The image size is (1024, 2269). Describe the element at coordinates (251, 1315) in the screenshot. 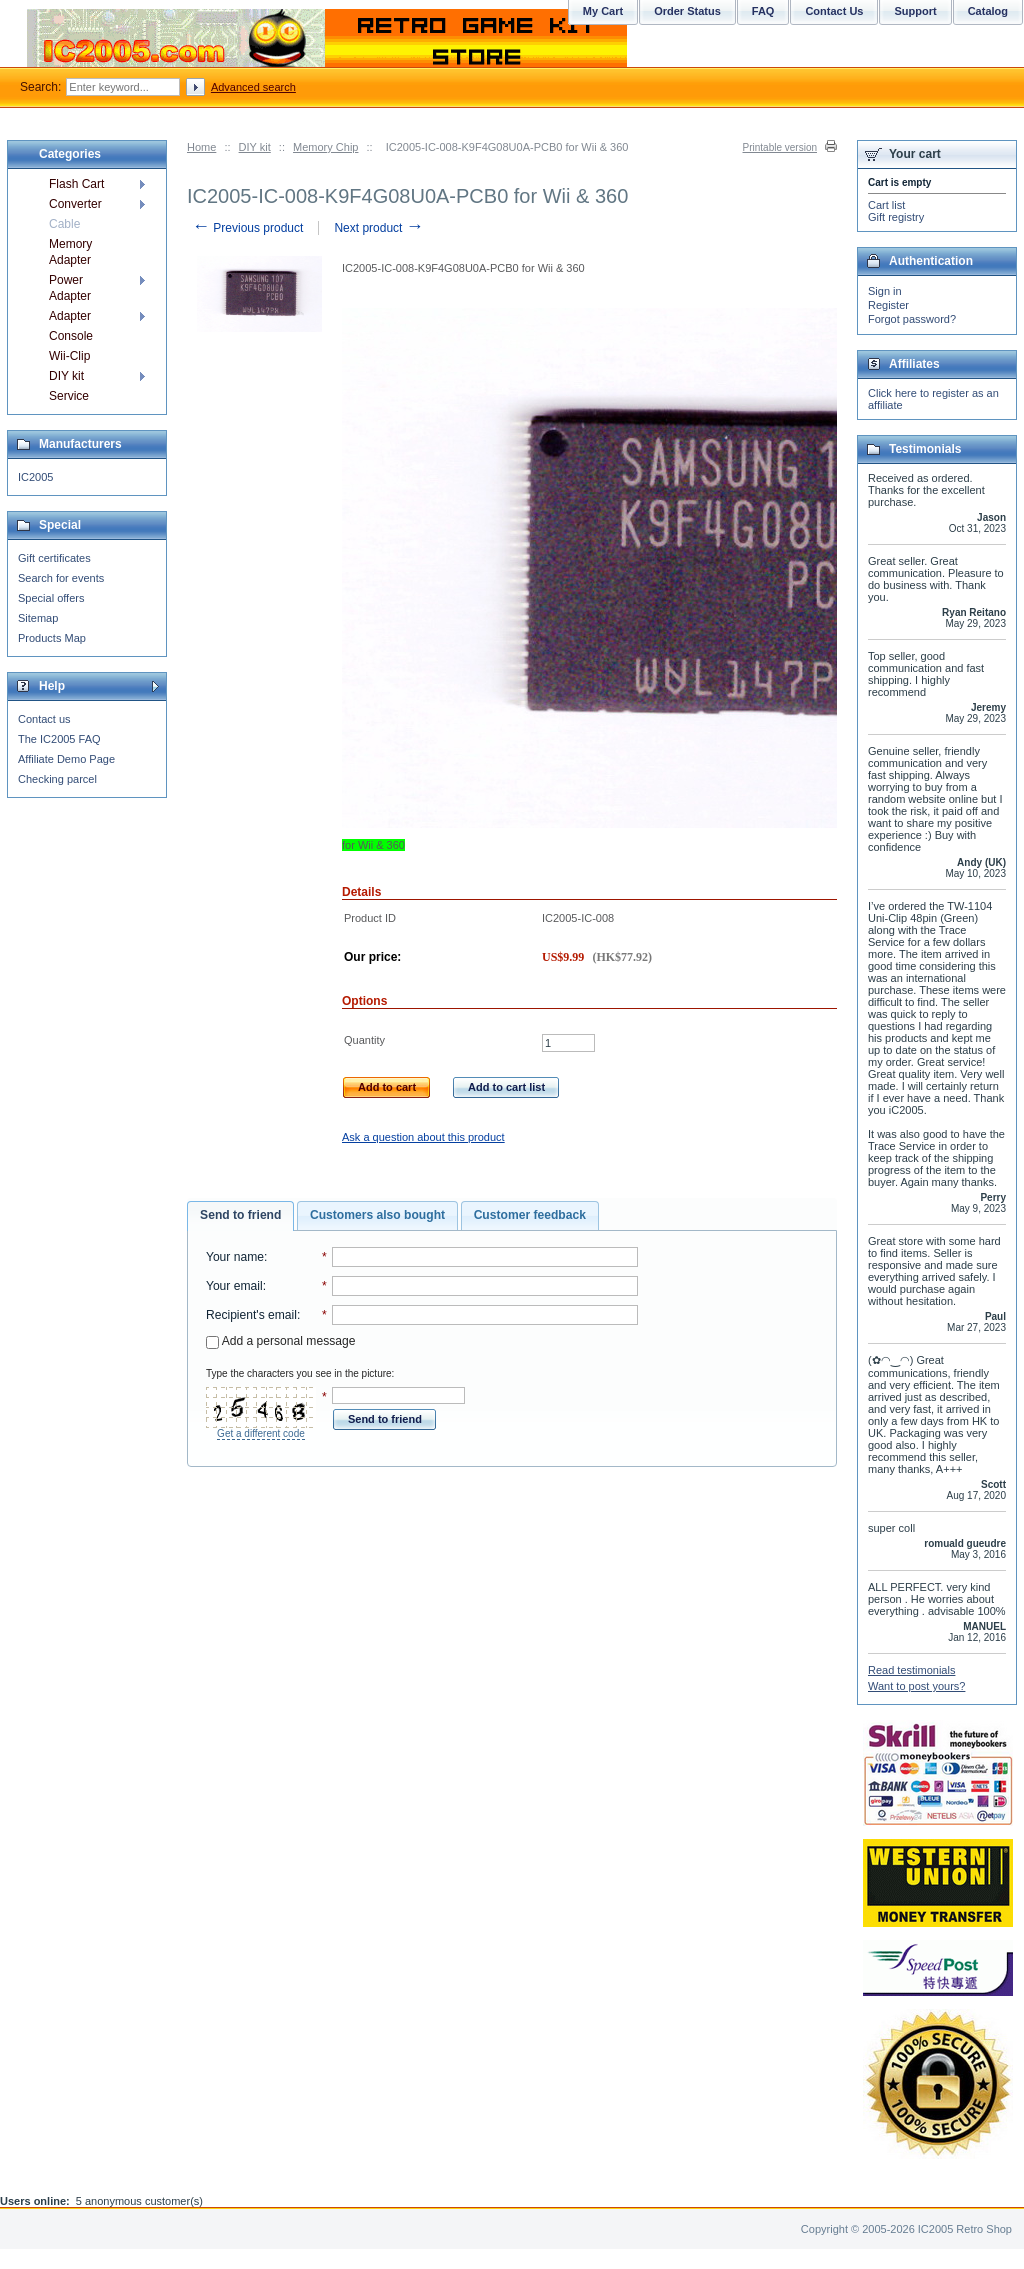

I see `Recipient's email` at that location.